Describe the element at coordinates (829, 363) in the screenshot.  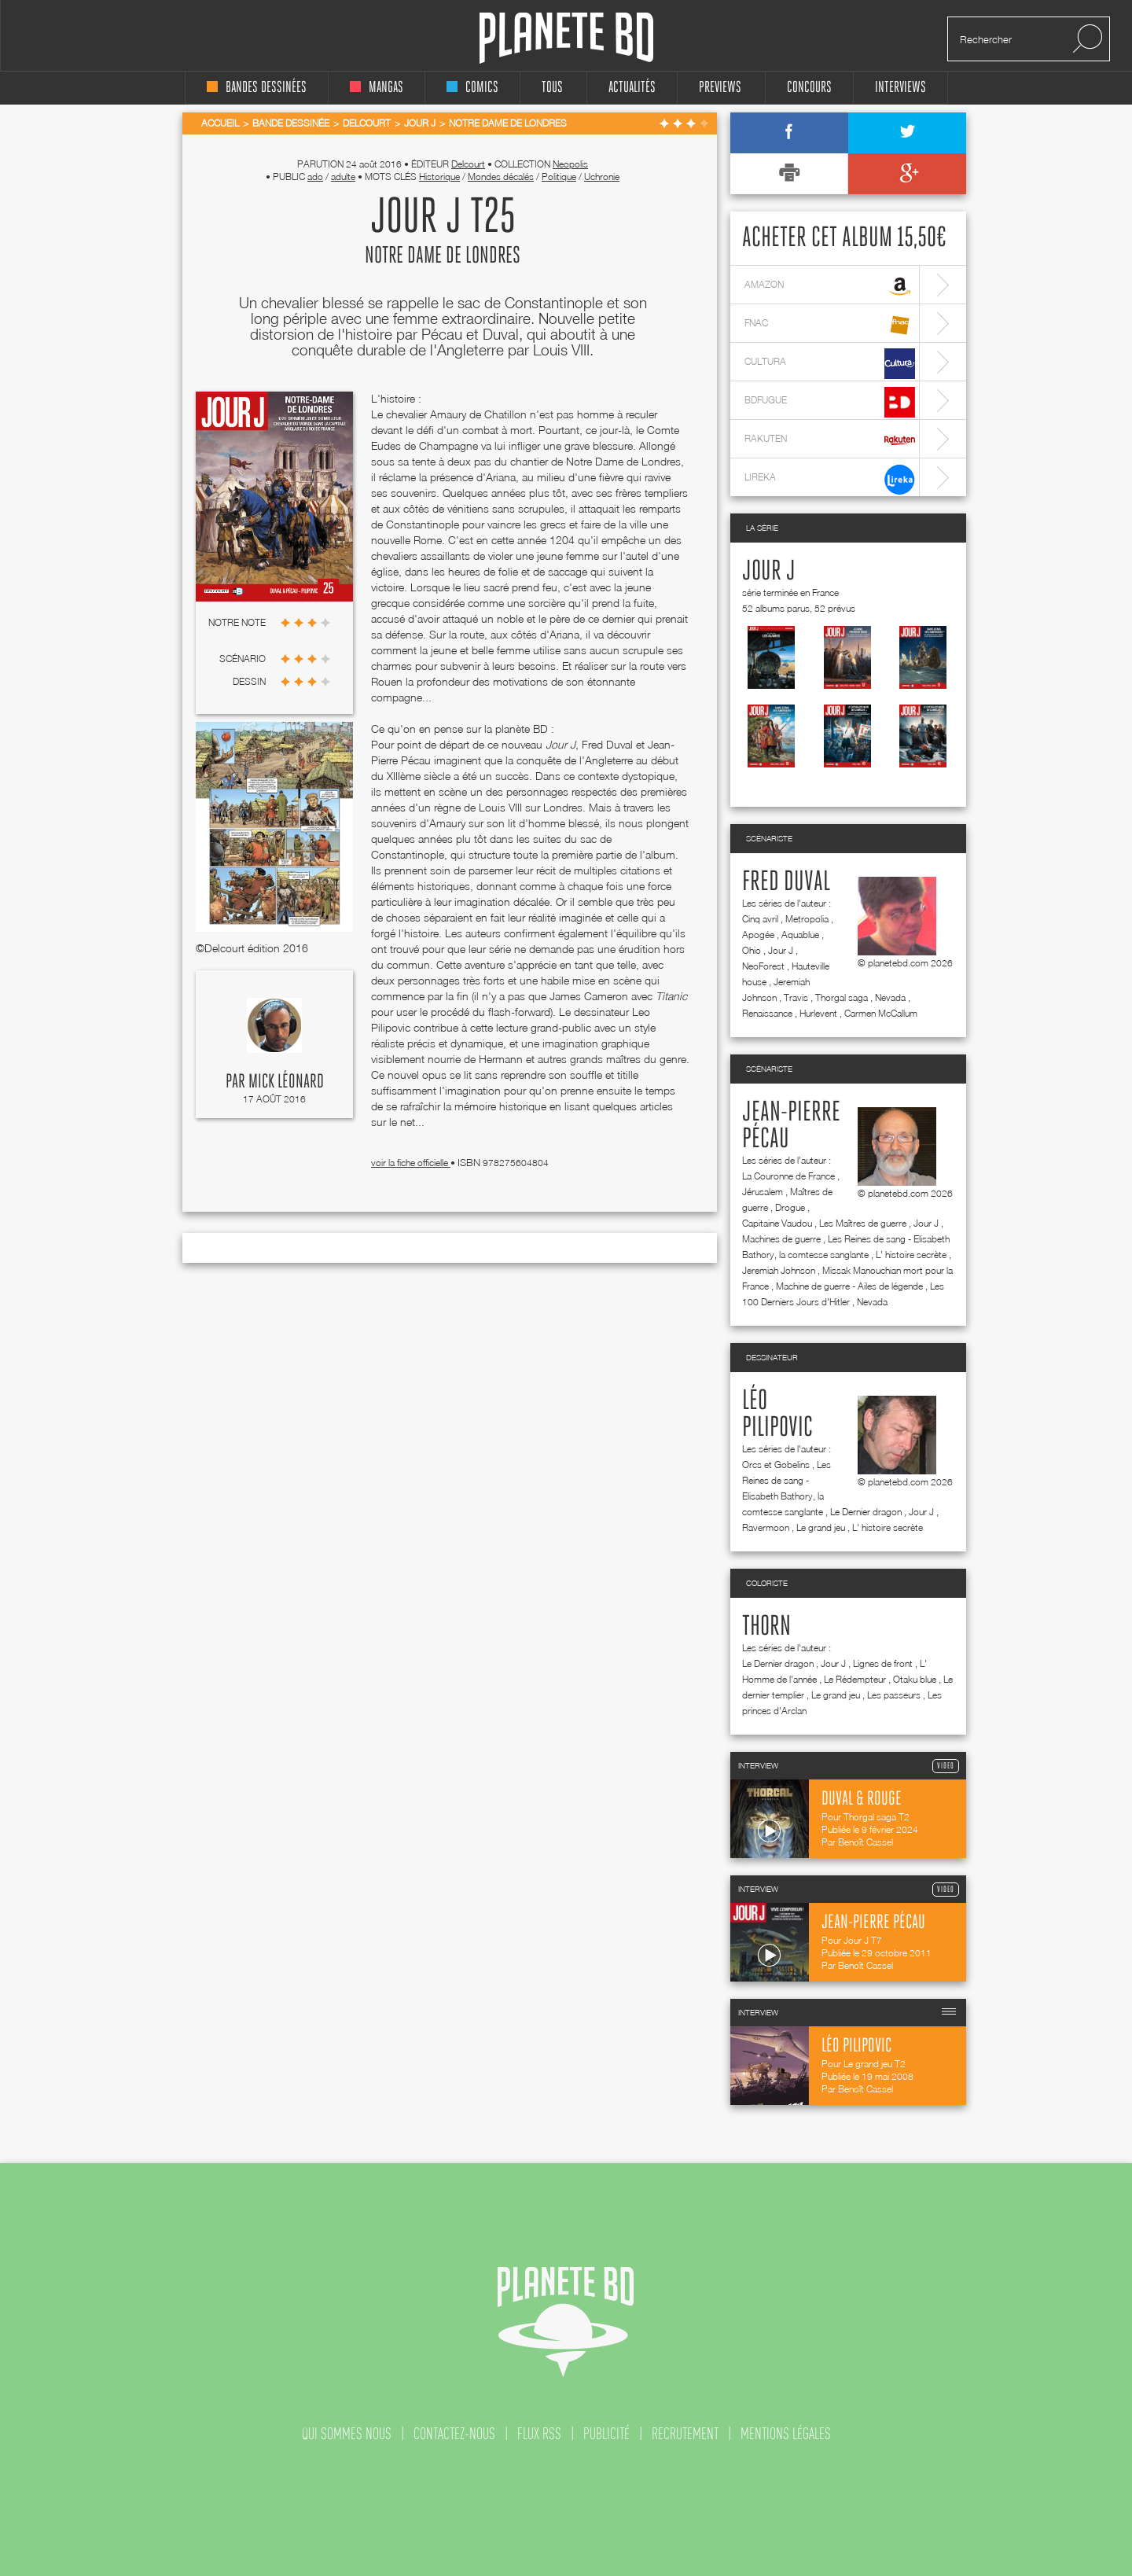
I see `cultura` at that location.